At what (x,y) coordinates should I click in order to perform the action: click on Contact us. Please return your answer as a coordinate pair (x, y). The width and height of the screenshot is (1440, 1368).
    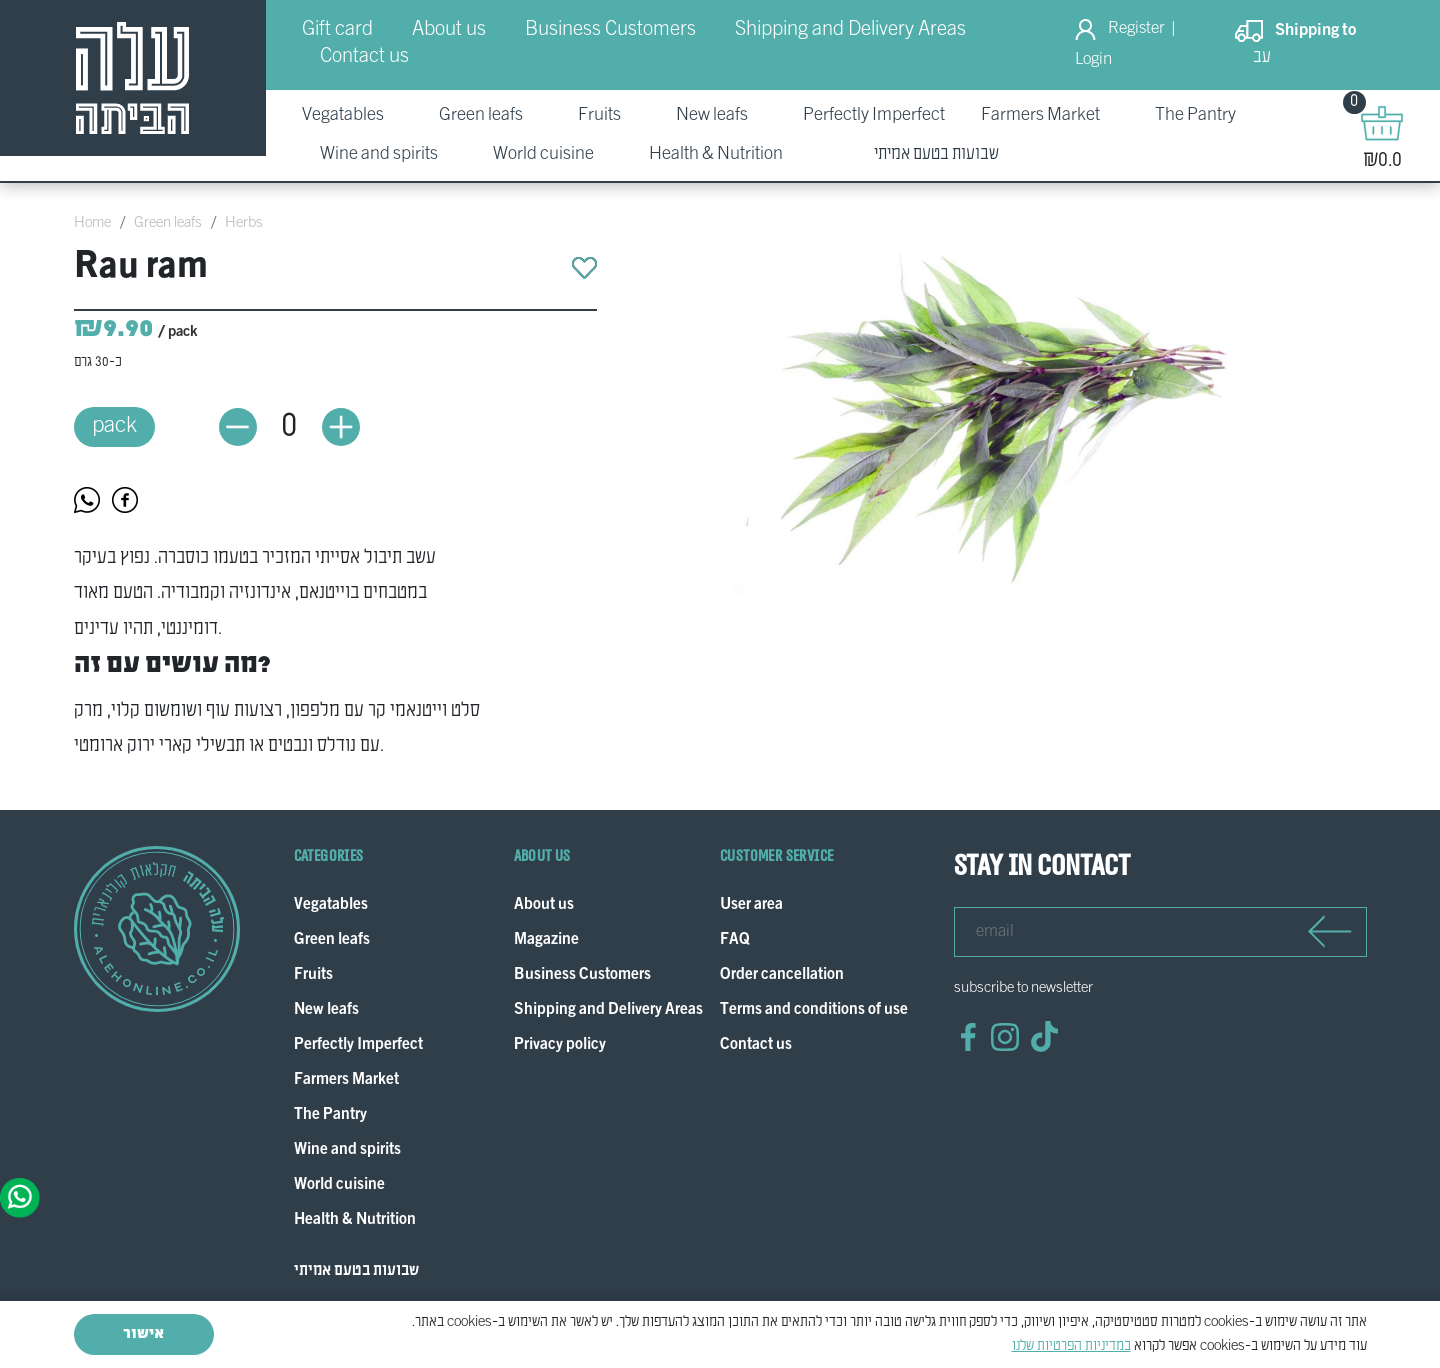
    Looking at the image, I should click on (364, 57).